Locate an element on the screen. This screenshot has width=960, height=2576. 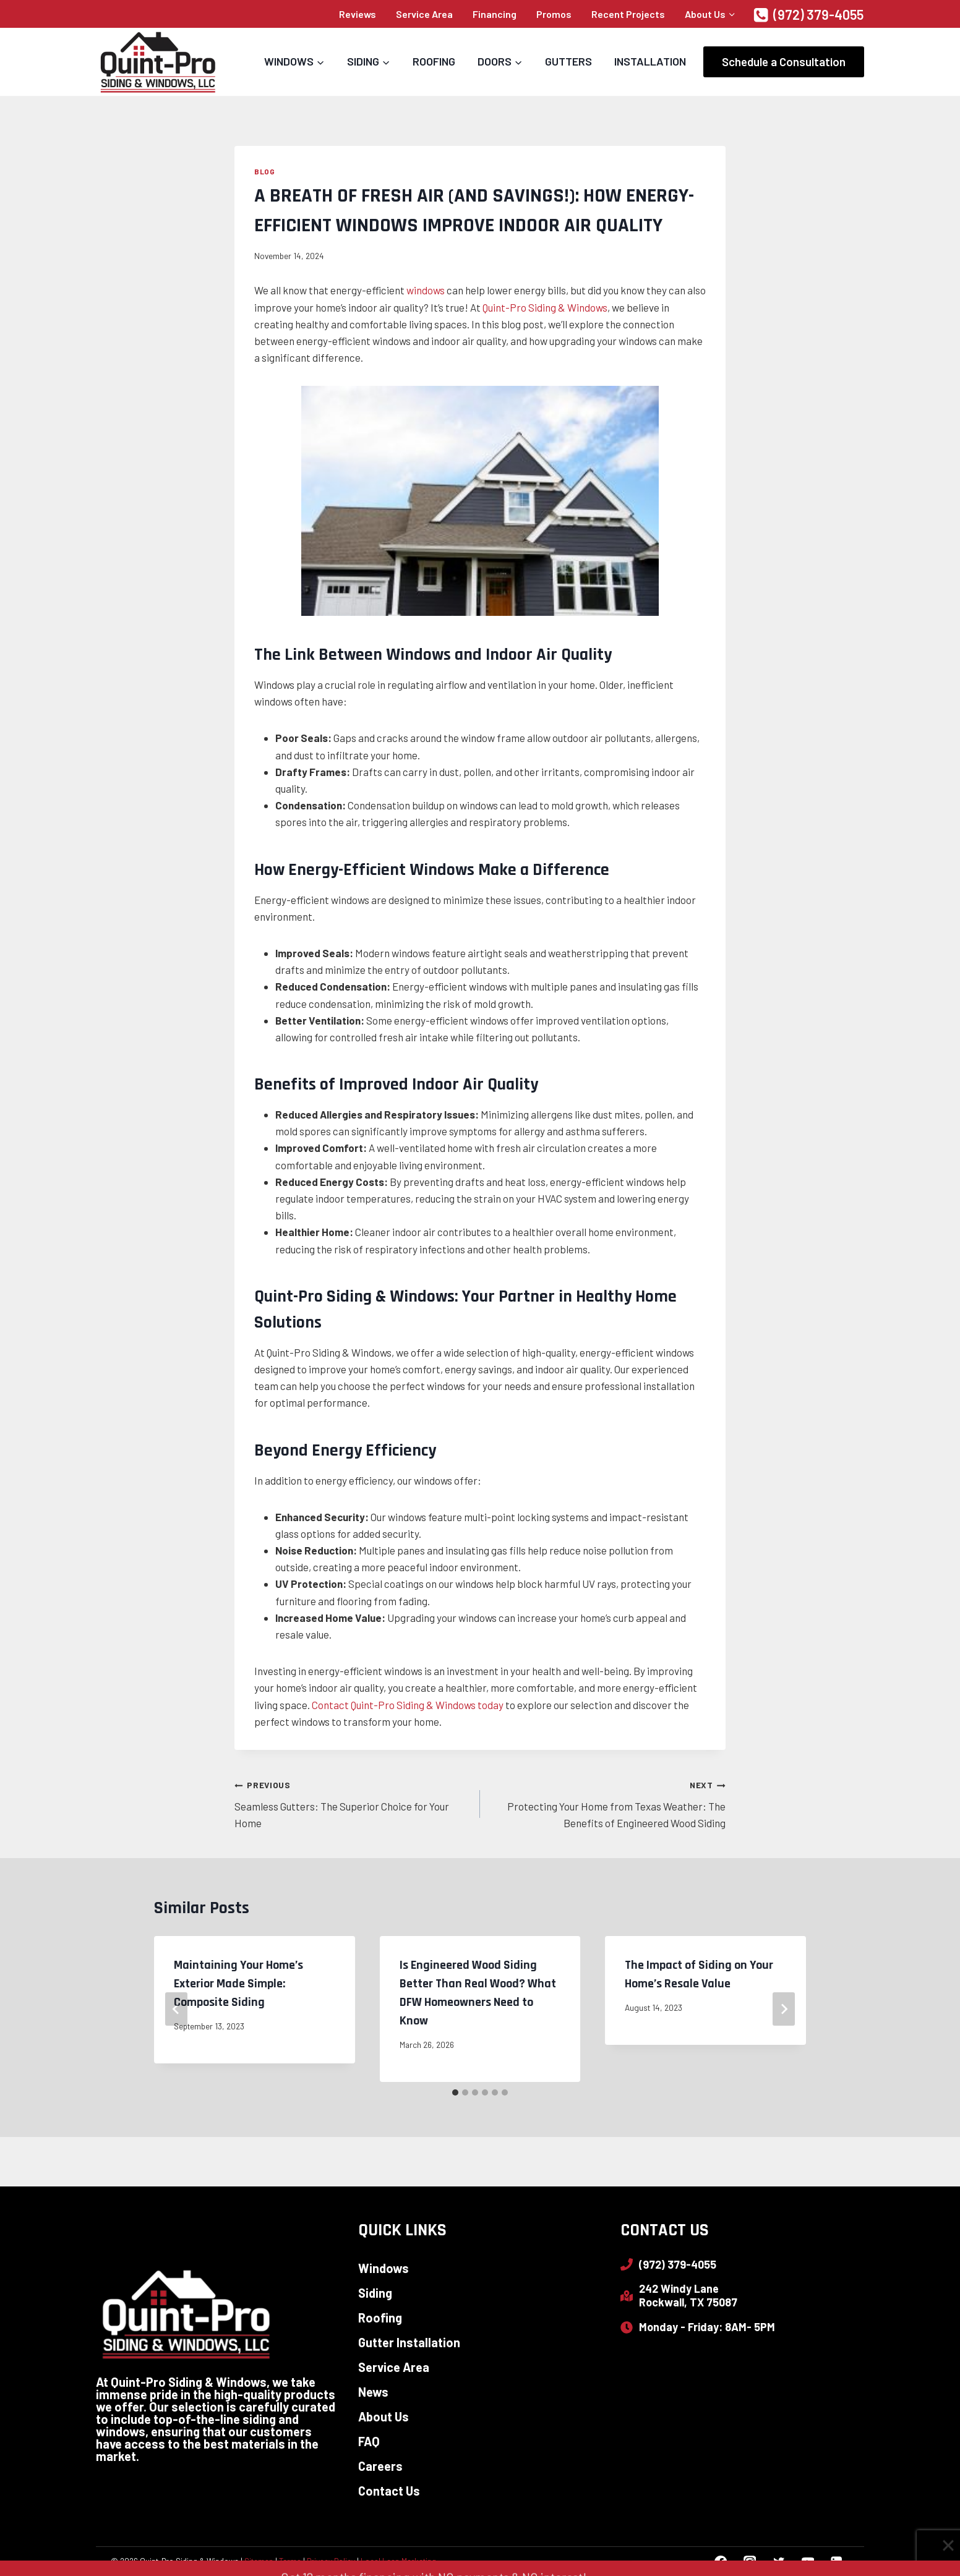
[Go to last slide] is located at coordinates (176, 2009).